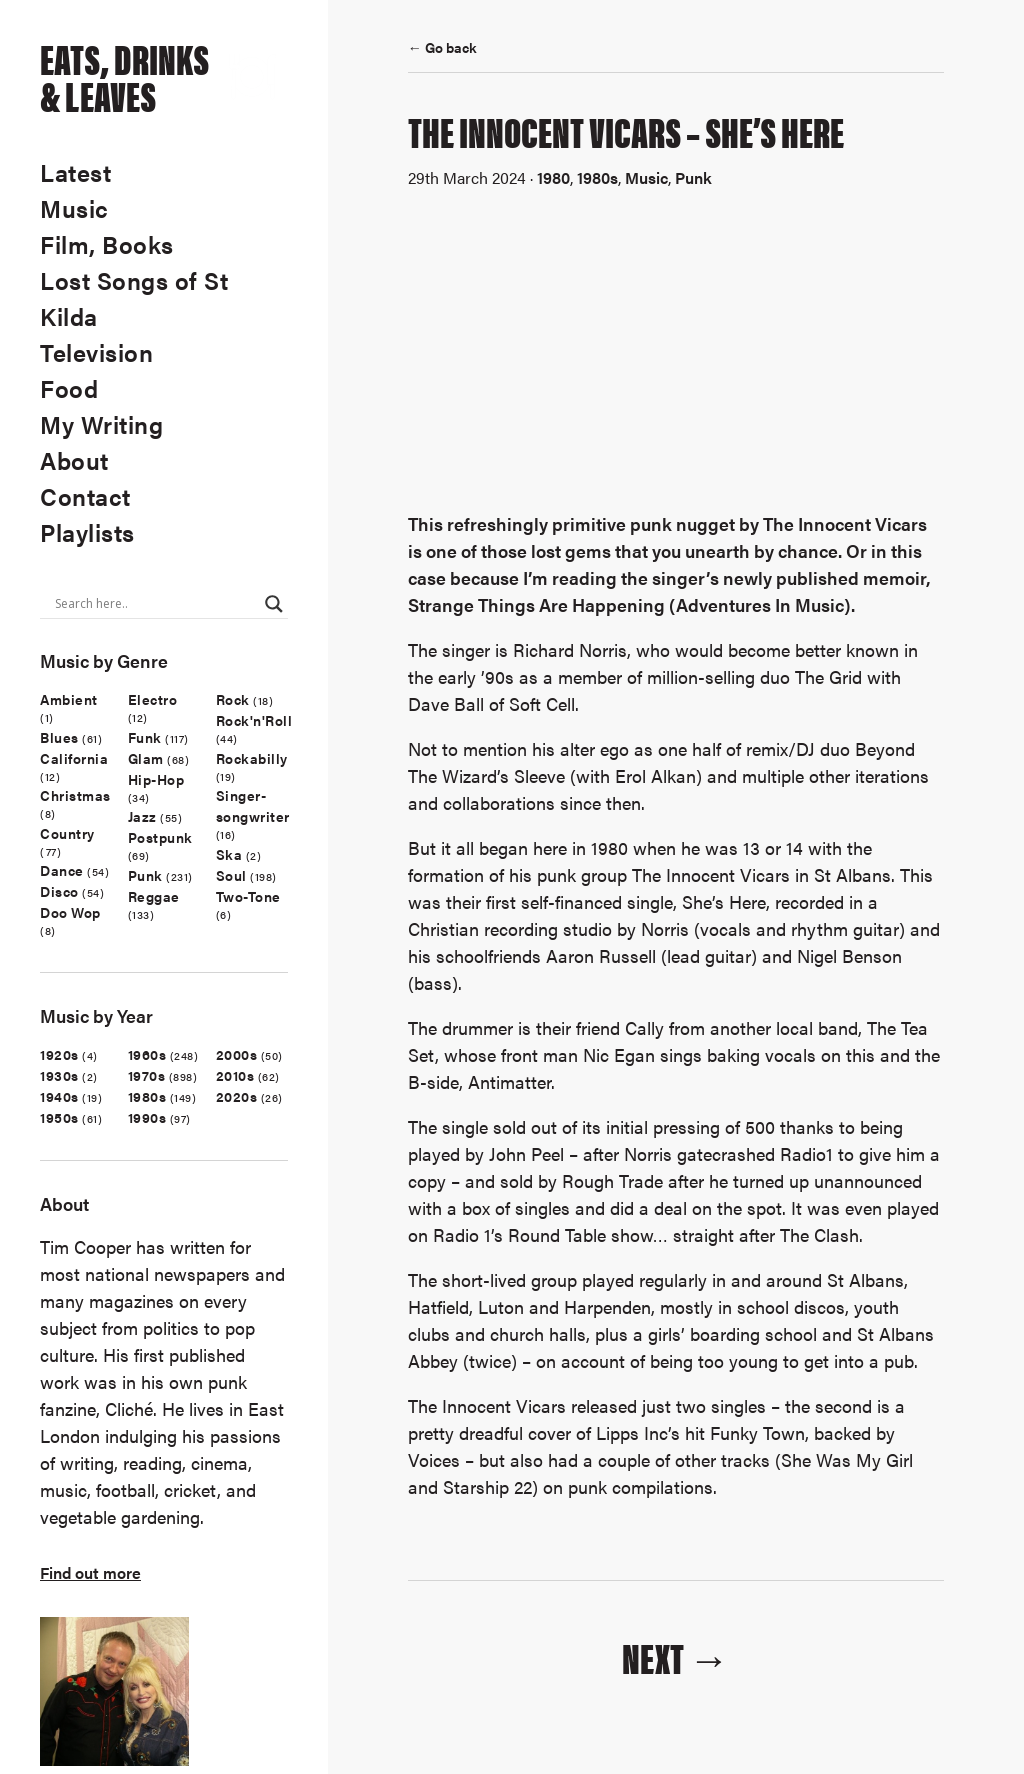 The width and height of the screenshot is (1024, 1774). Describe the element at coordinates (248, 896) in the screenshot. I see `Two-Tone` at that location.